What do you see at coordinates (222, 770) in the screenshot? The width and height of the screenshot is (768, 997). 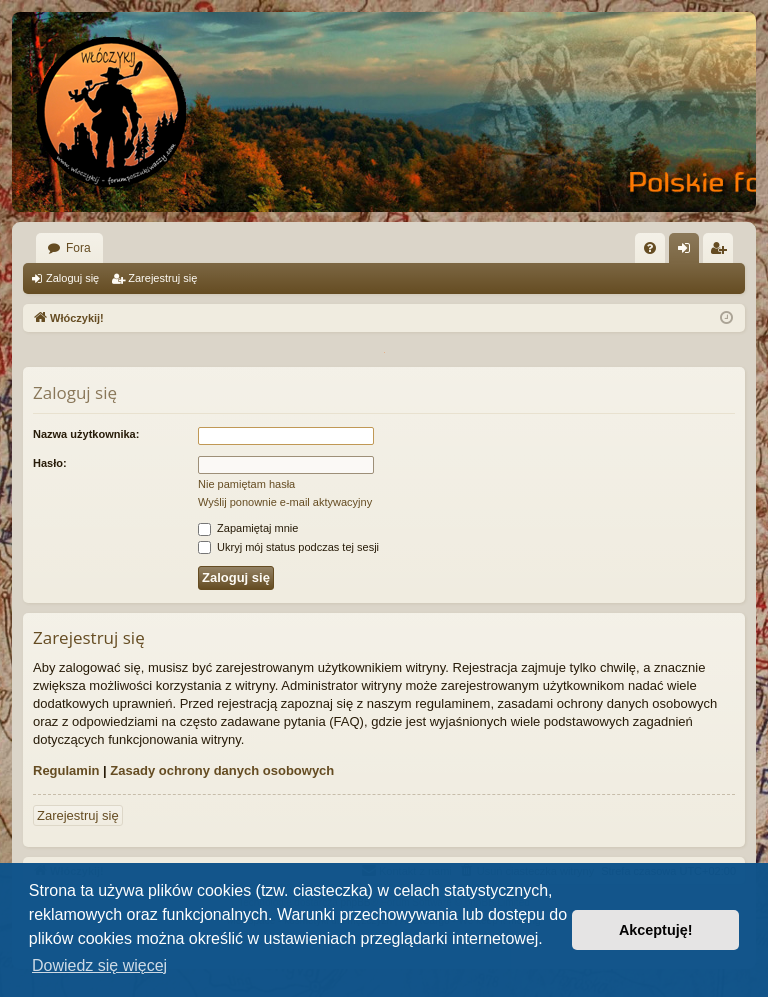 I see `Zasady ochrony danych osobowych` at bounding box center [222, 770].